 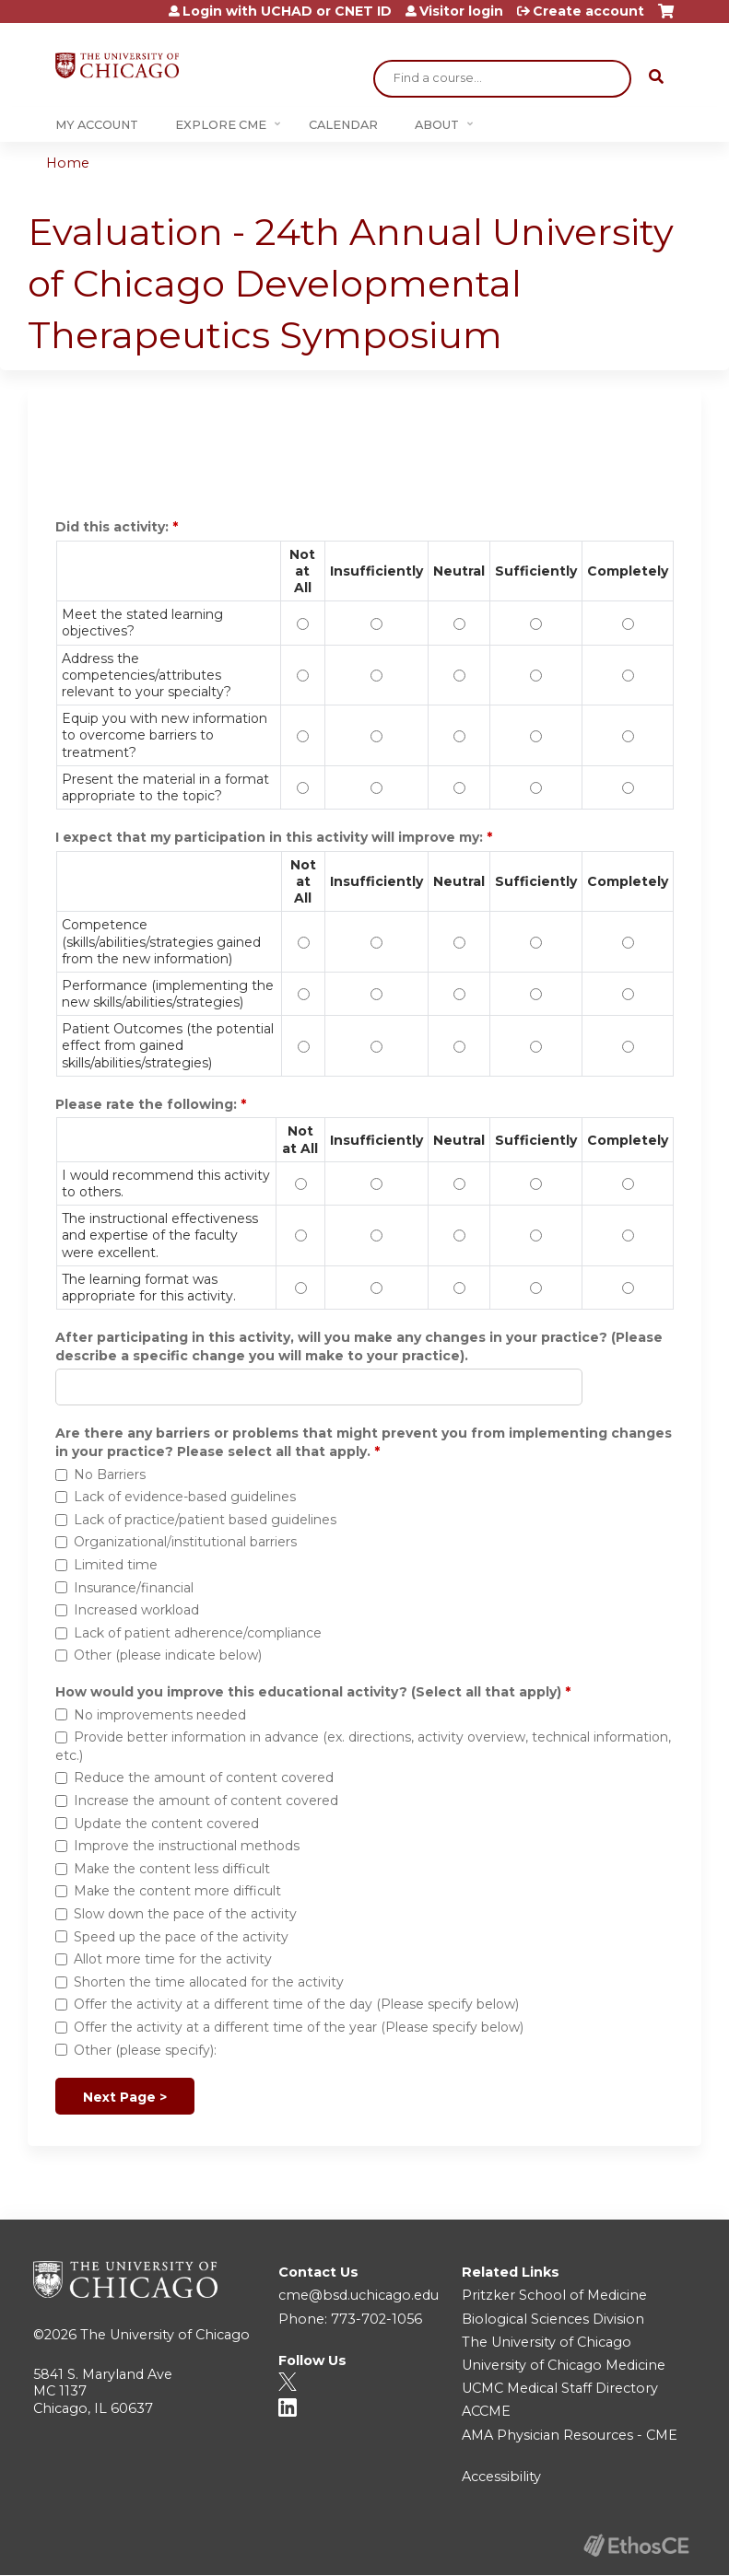 I want to click on Biological Sciences Division, so click(x=553, y=2319).